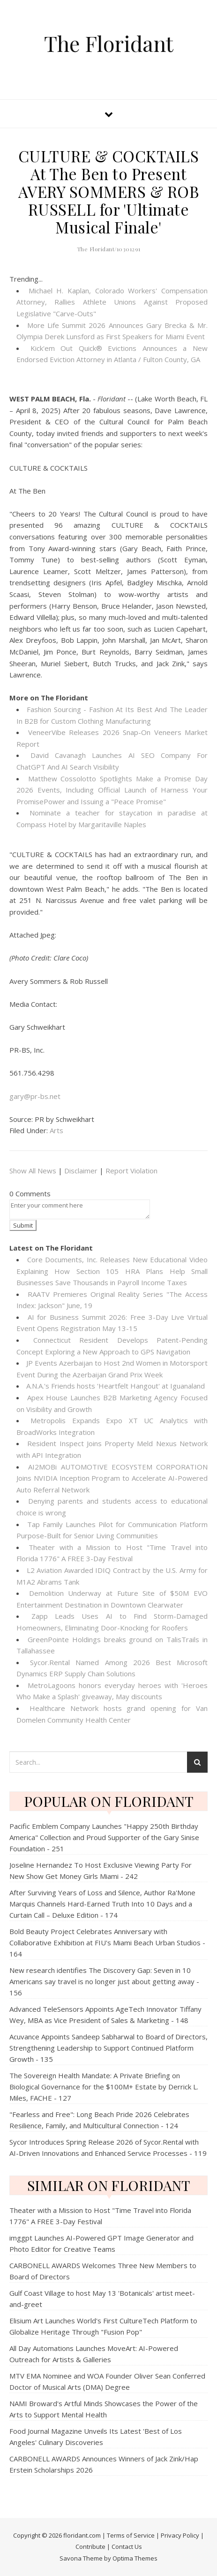  Describe the element at coordinates (90, 2546) in the screenshot. I see `Contribute` at that location.